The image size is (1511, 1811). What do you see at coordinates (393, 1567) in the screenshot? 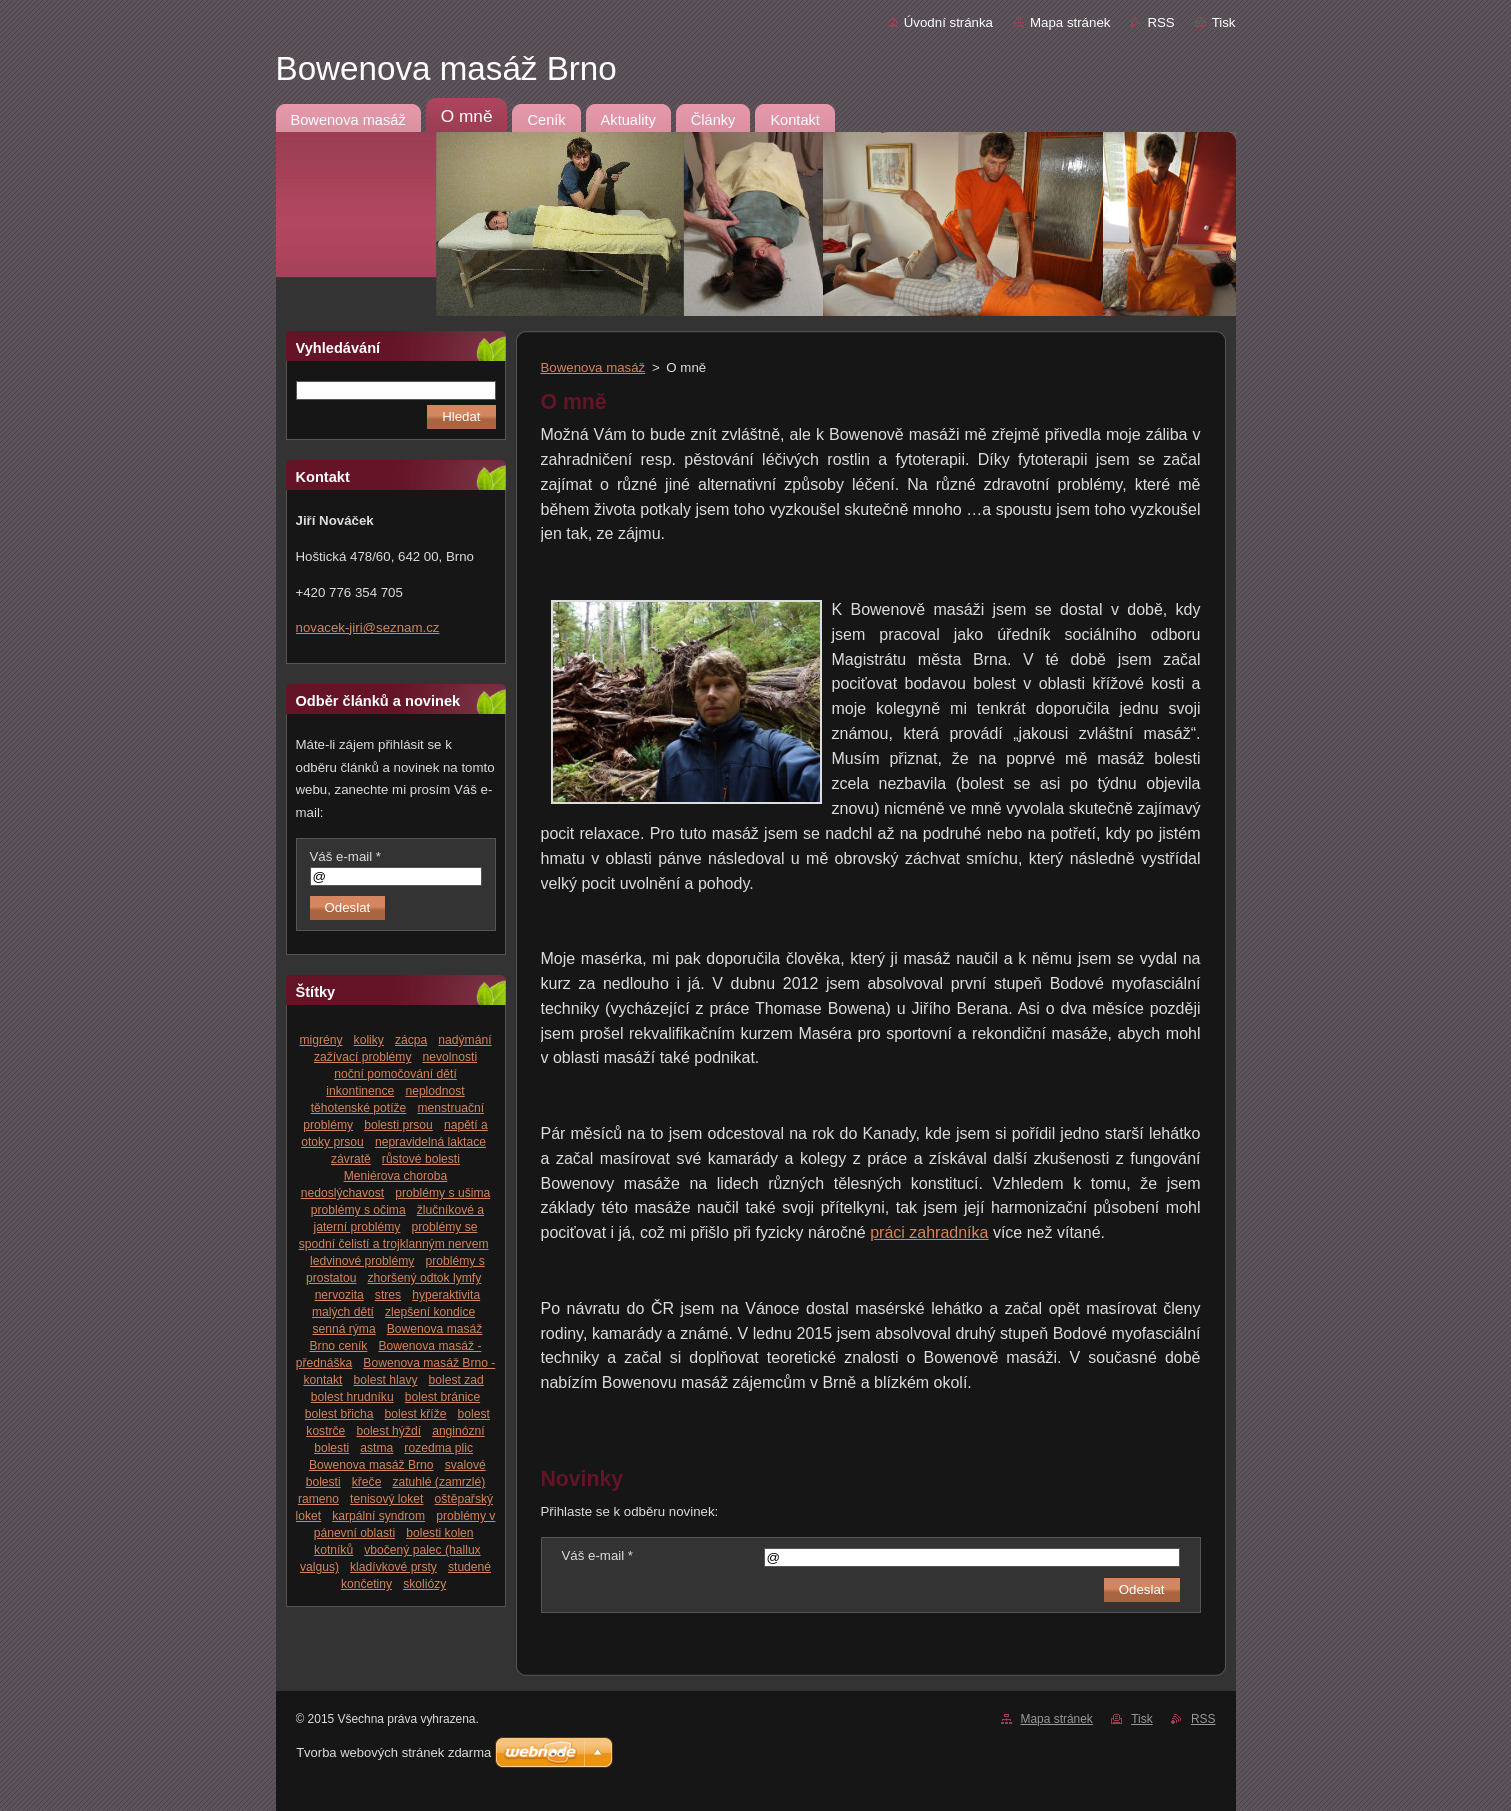
I see `kladívkové prsty` at bounding box center [393, 1567].